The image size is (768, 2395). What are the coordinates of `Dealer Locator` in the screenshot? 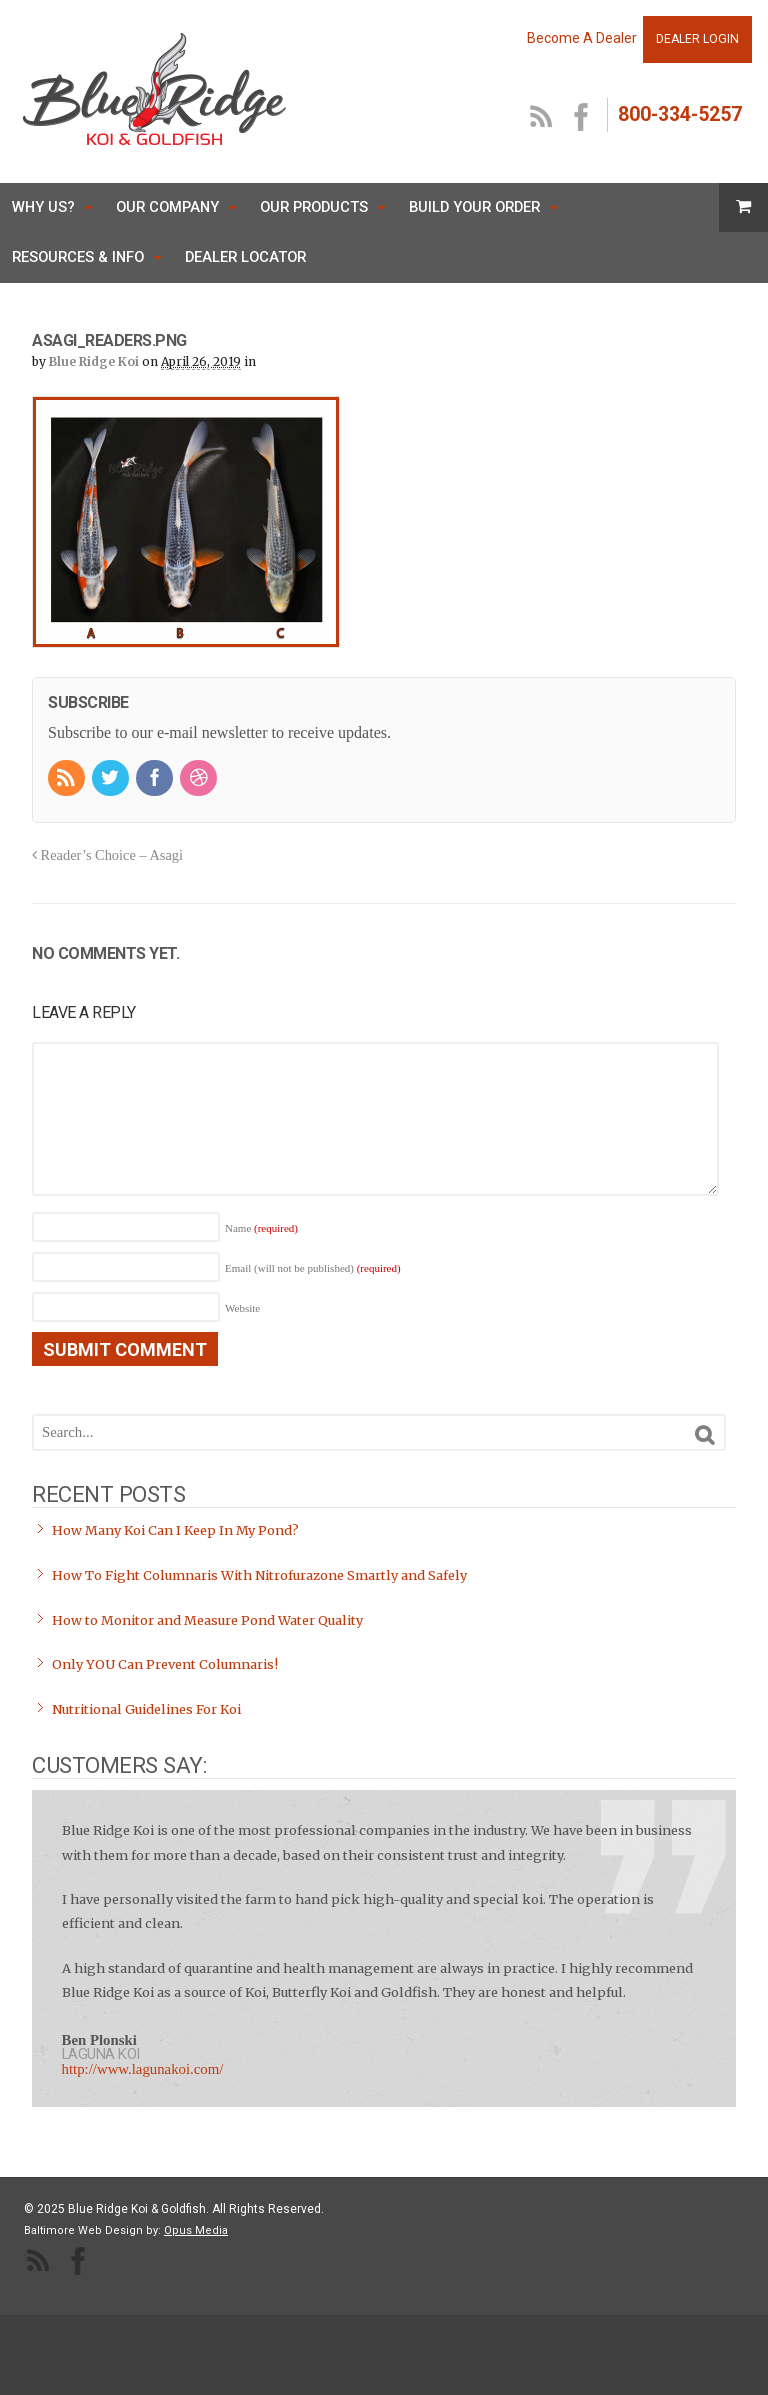 It's located at (245, 257).